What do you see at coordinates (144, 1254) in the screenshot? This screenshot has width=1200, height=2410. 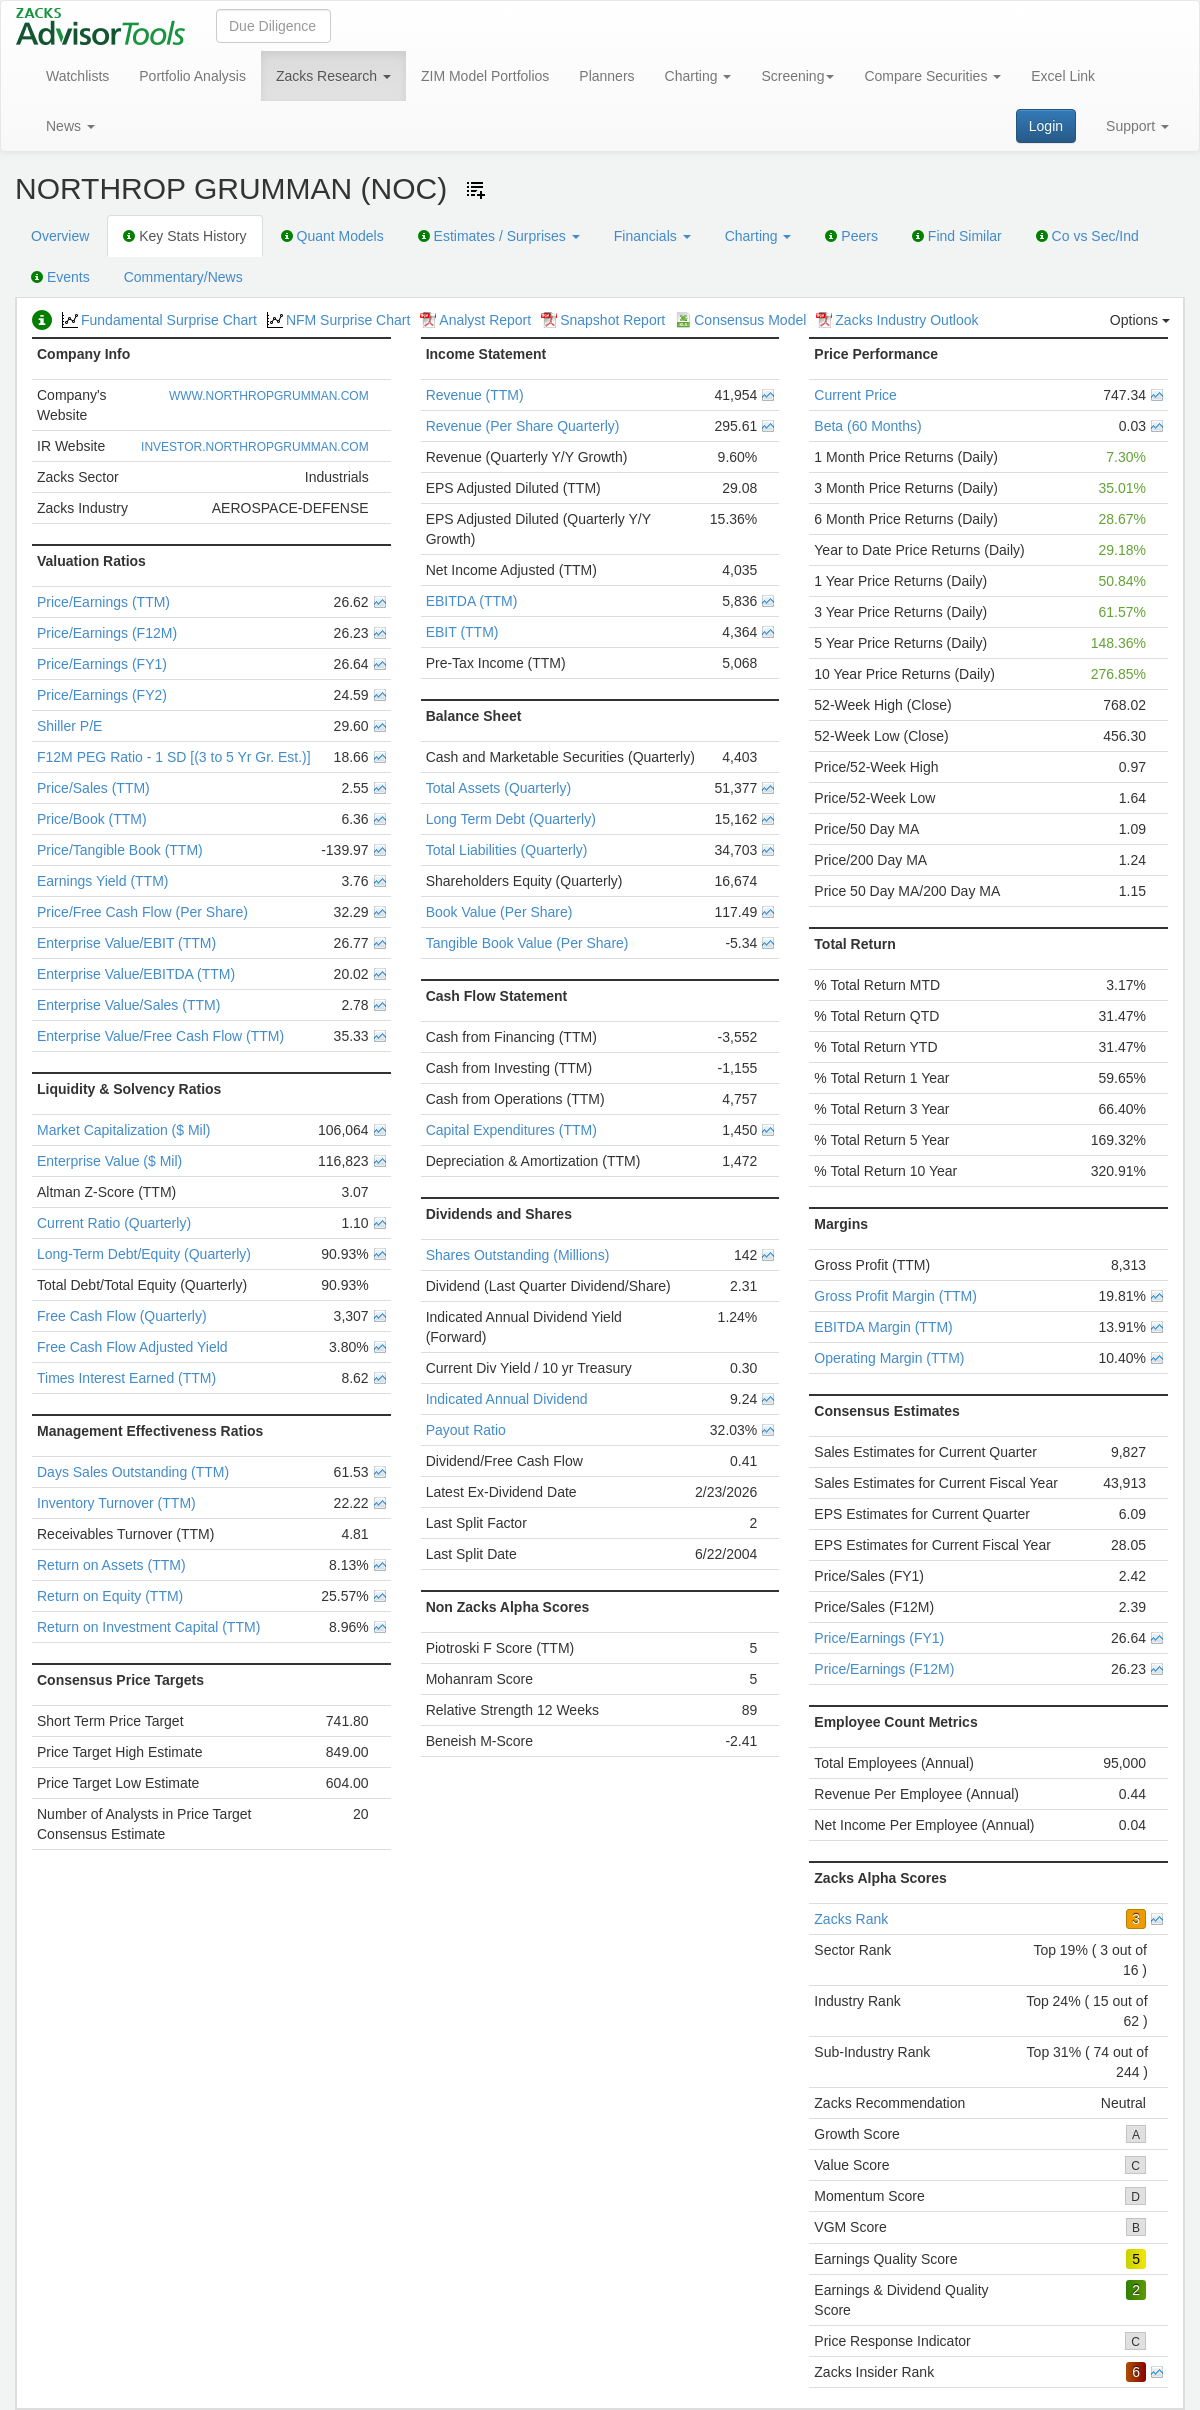 I see `Long-Term Debt/Equity (Quarterly)` at bounding box center [144, 1254].